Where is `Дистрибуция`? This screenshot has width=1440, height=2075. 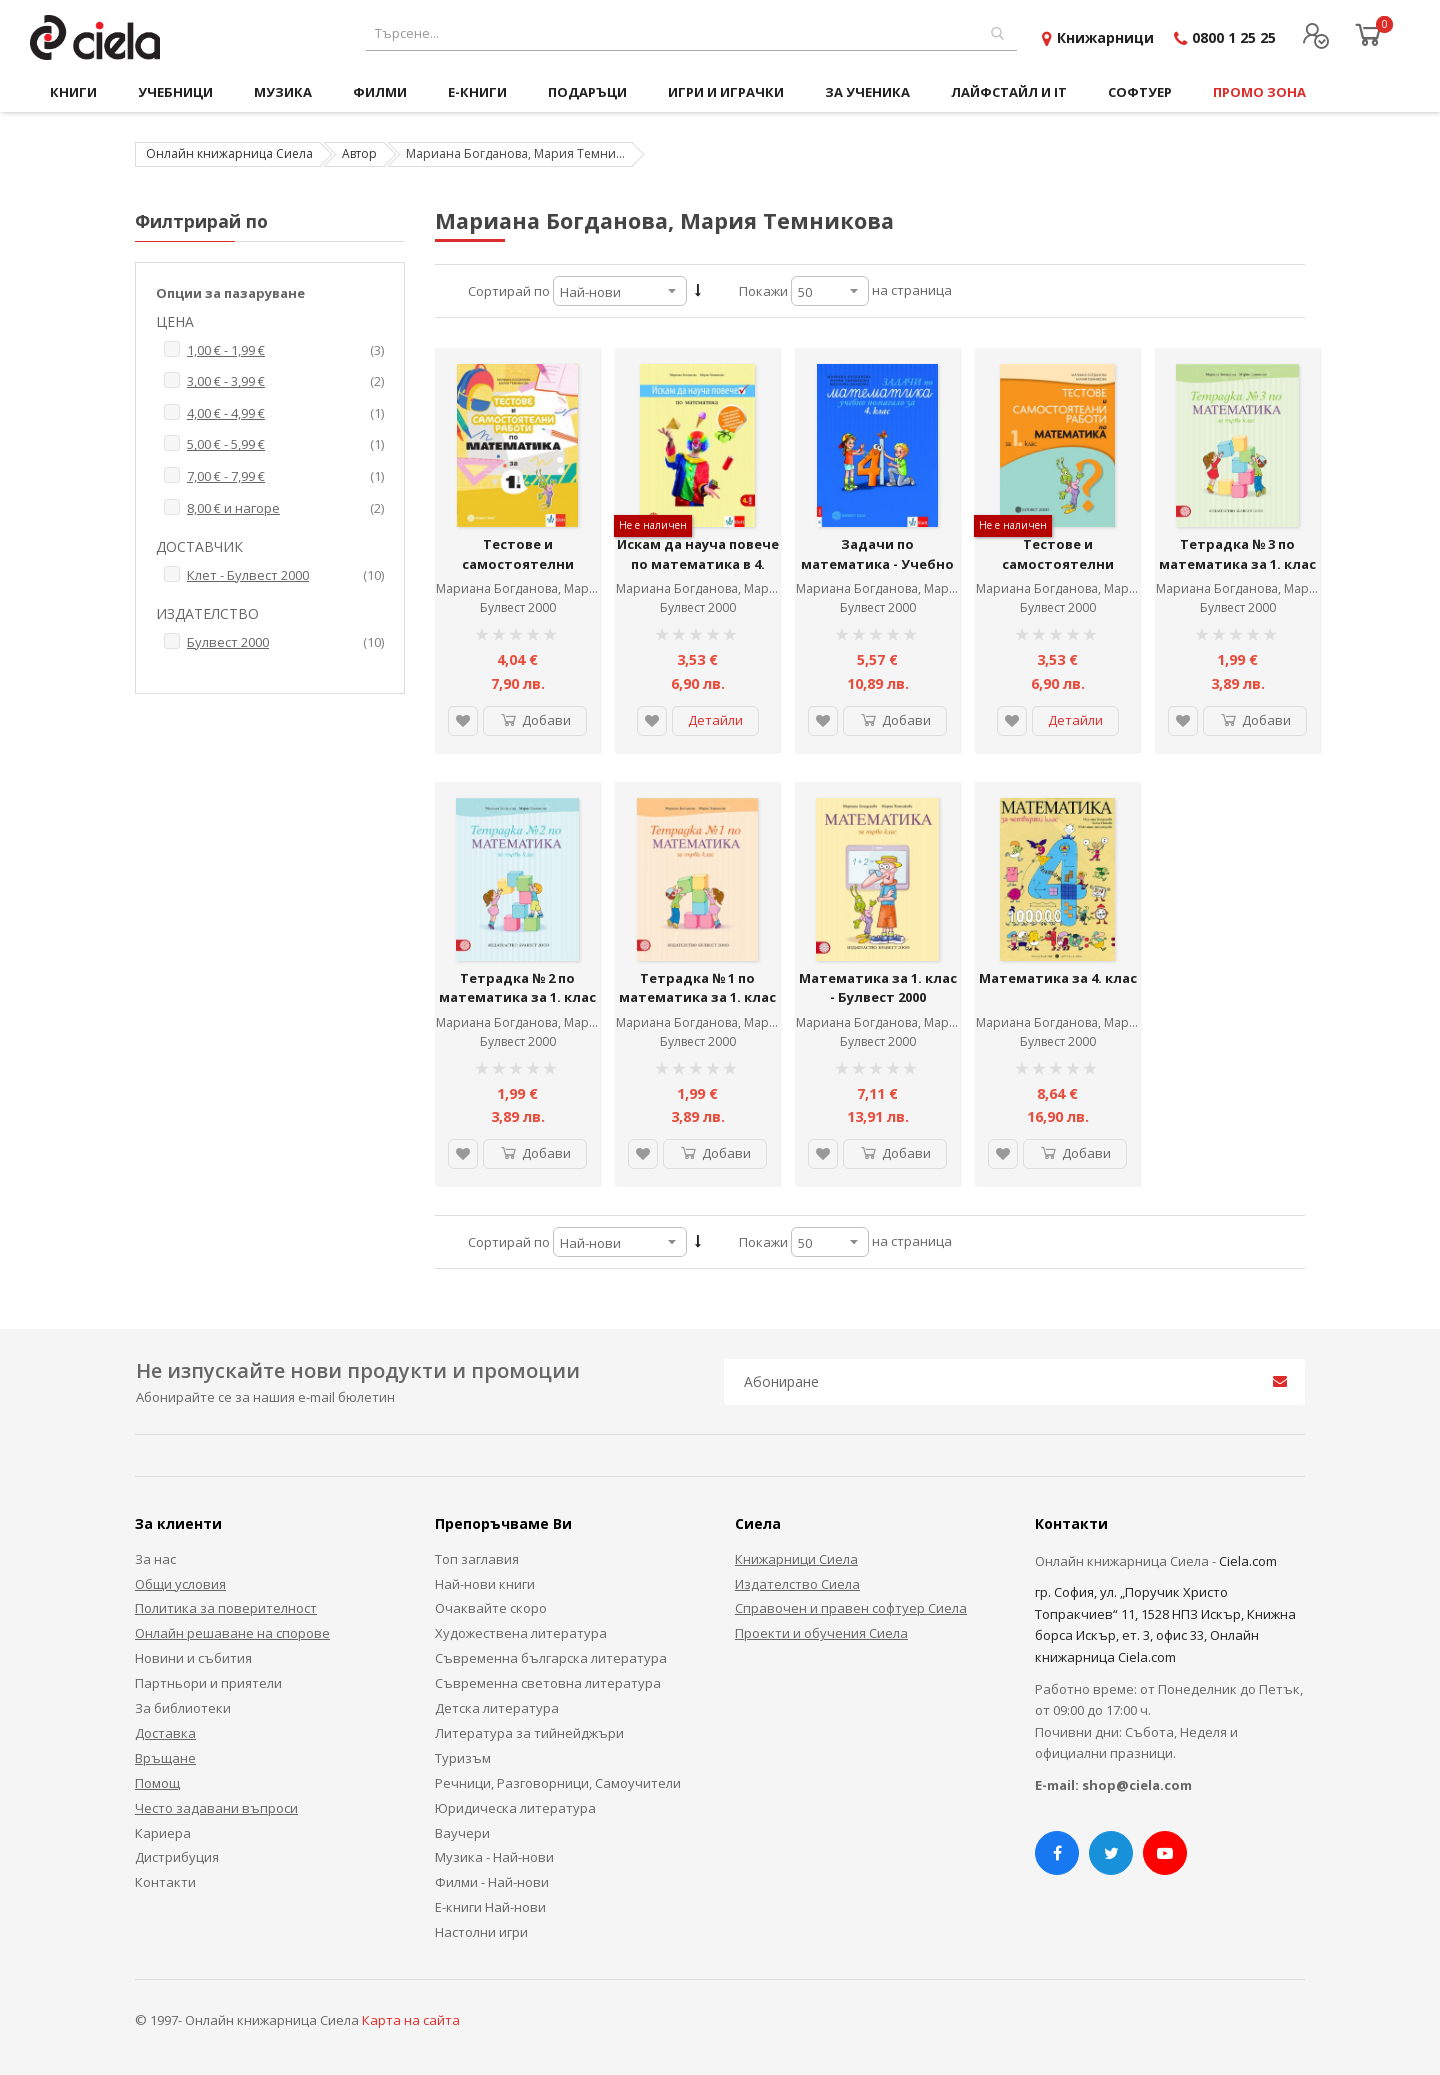
Дистрибуция is located at coordinates (177, 1857).